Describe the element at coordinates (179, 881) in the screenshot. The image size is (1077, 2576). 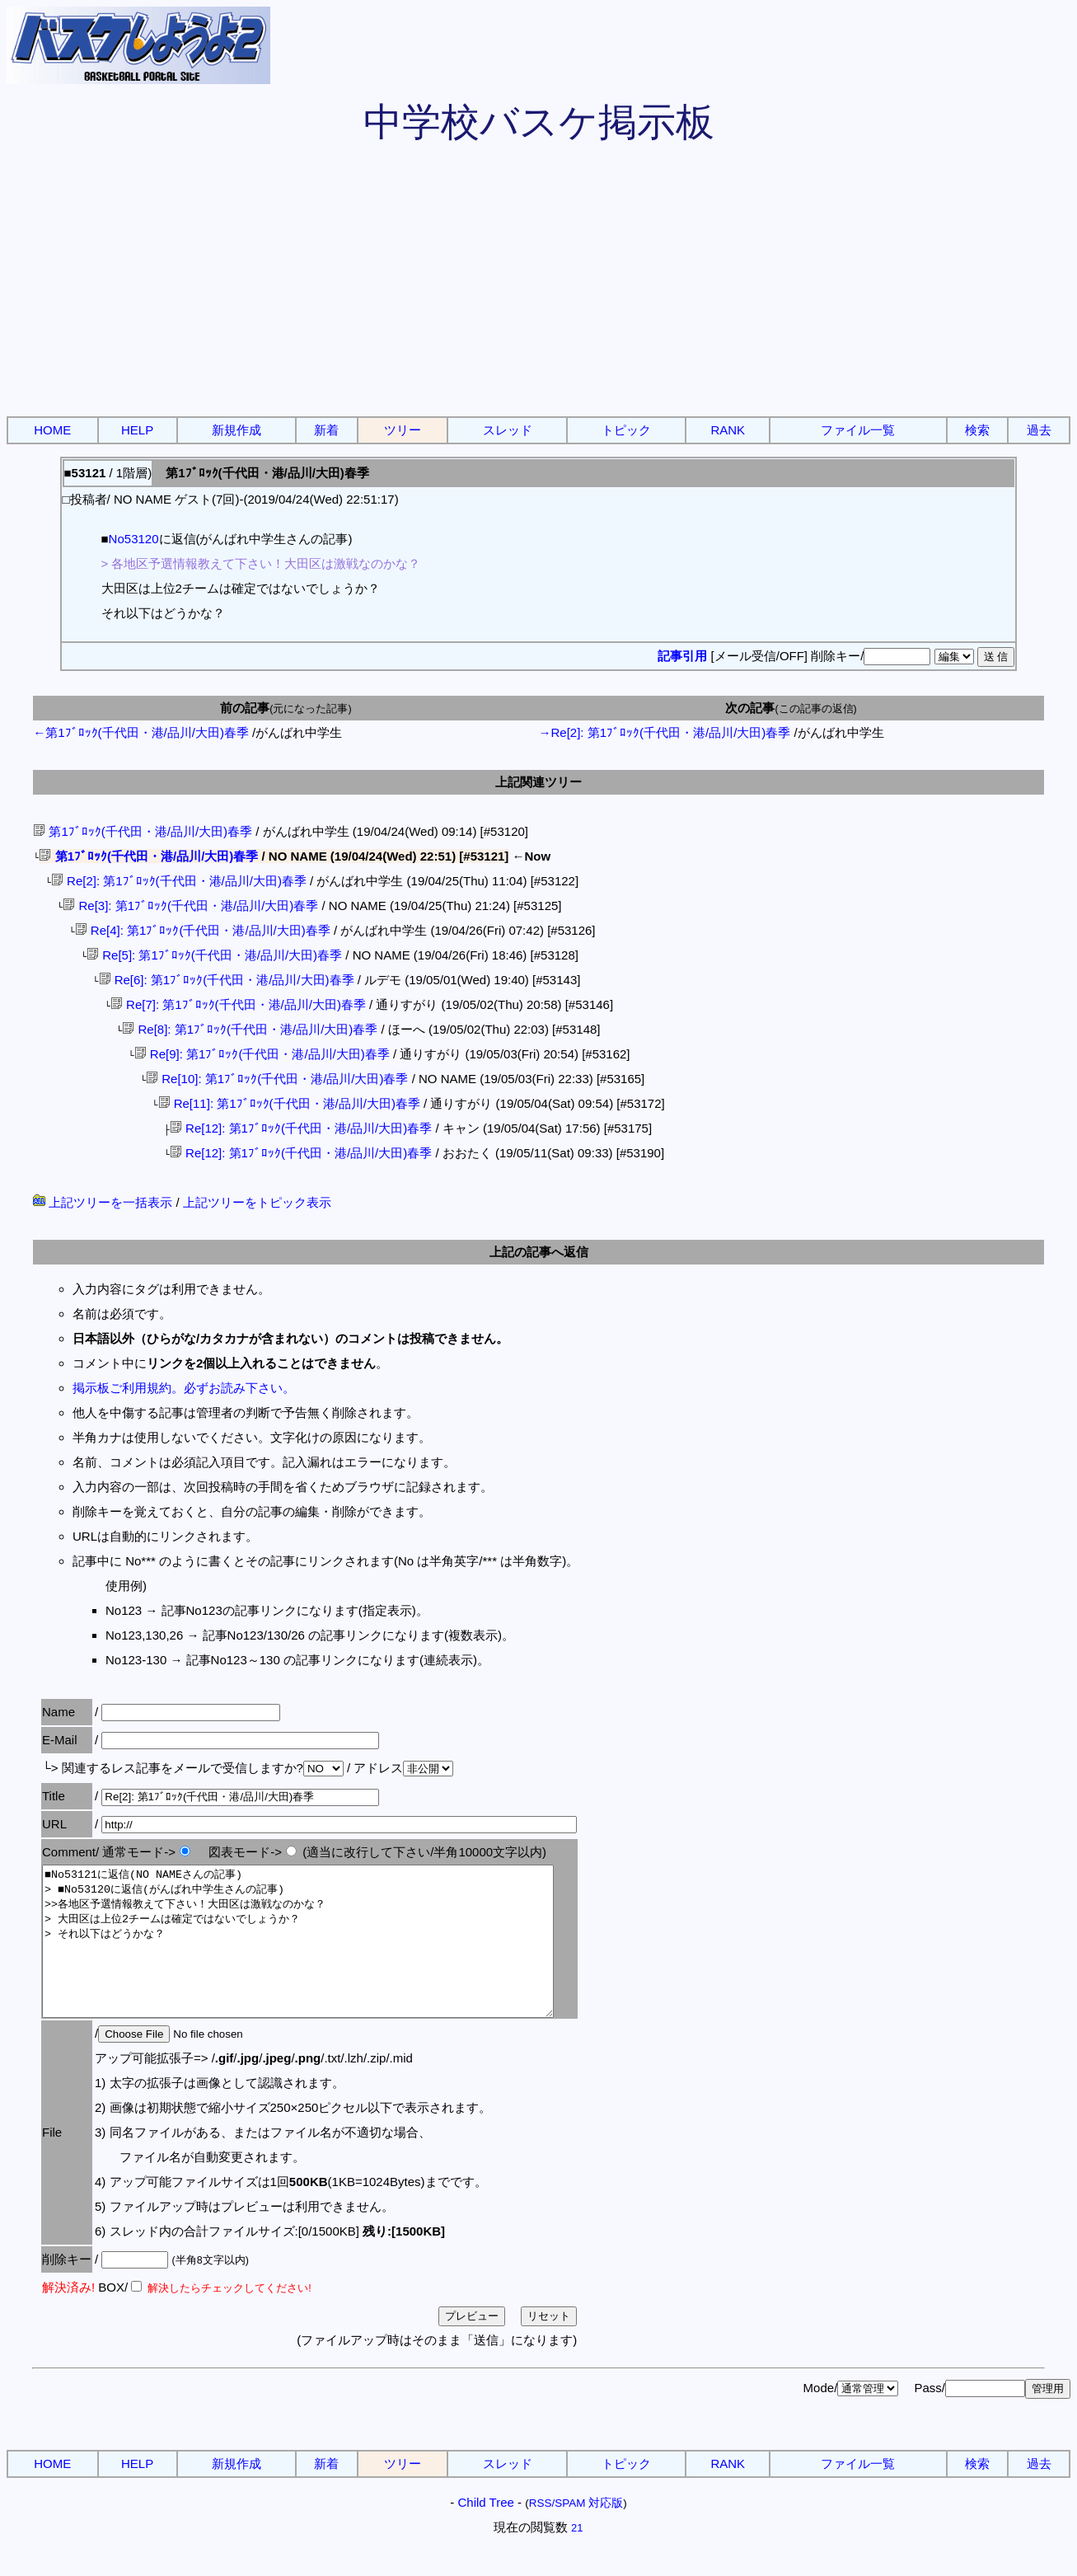
I see `Re[2]: 第1ﾌﾞﾛｯｸ(千代田・港/品川/大田)春季` at that location.